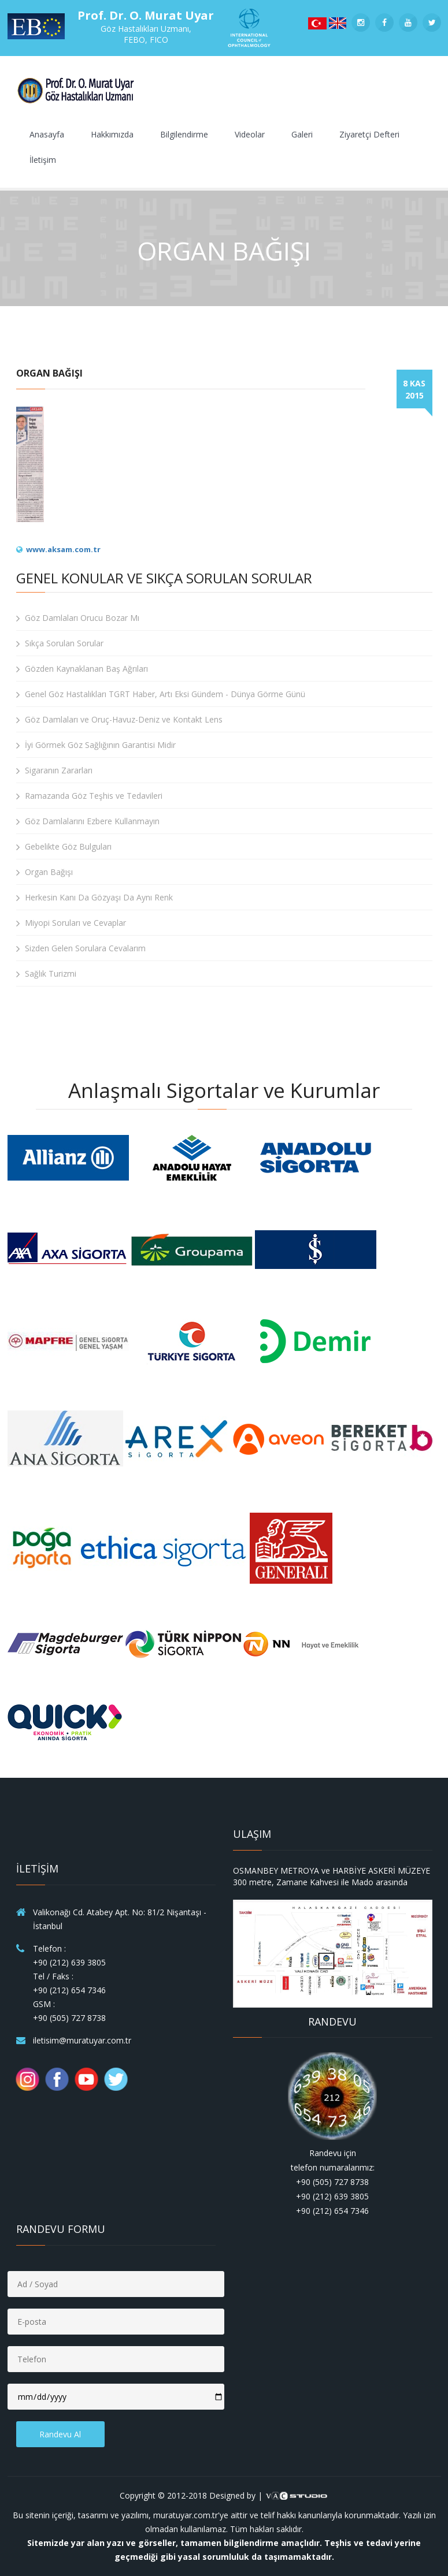 The height and width of the screenshot is (2576, 448). Describe the element at coordinates (44, 872) in the screenshot. I see `Organ Bağışı` at that location.